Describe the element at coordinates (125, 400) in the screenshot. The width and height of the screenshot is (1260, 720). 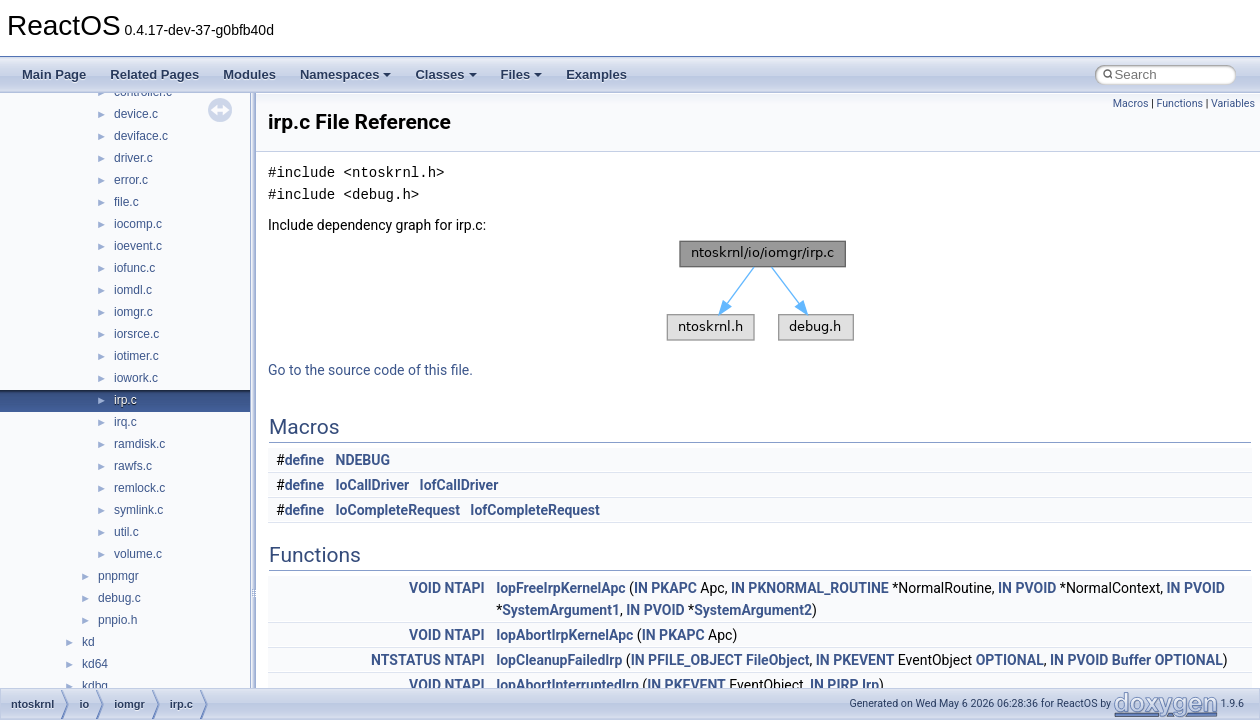
I see `irp.c` at that location.